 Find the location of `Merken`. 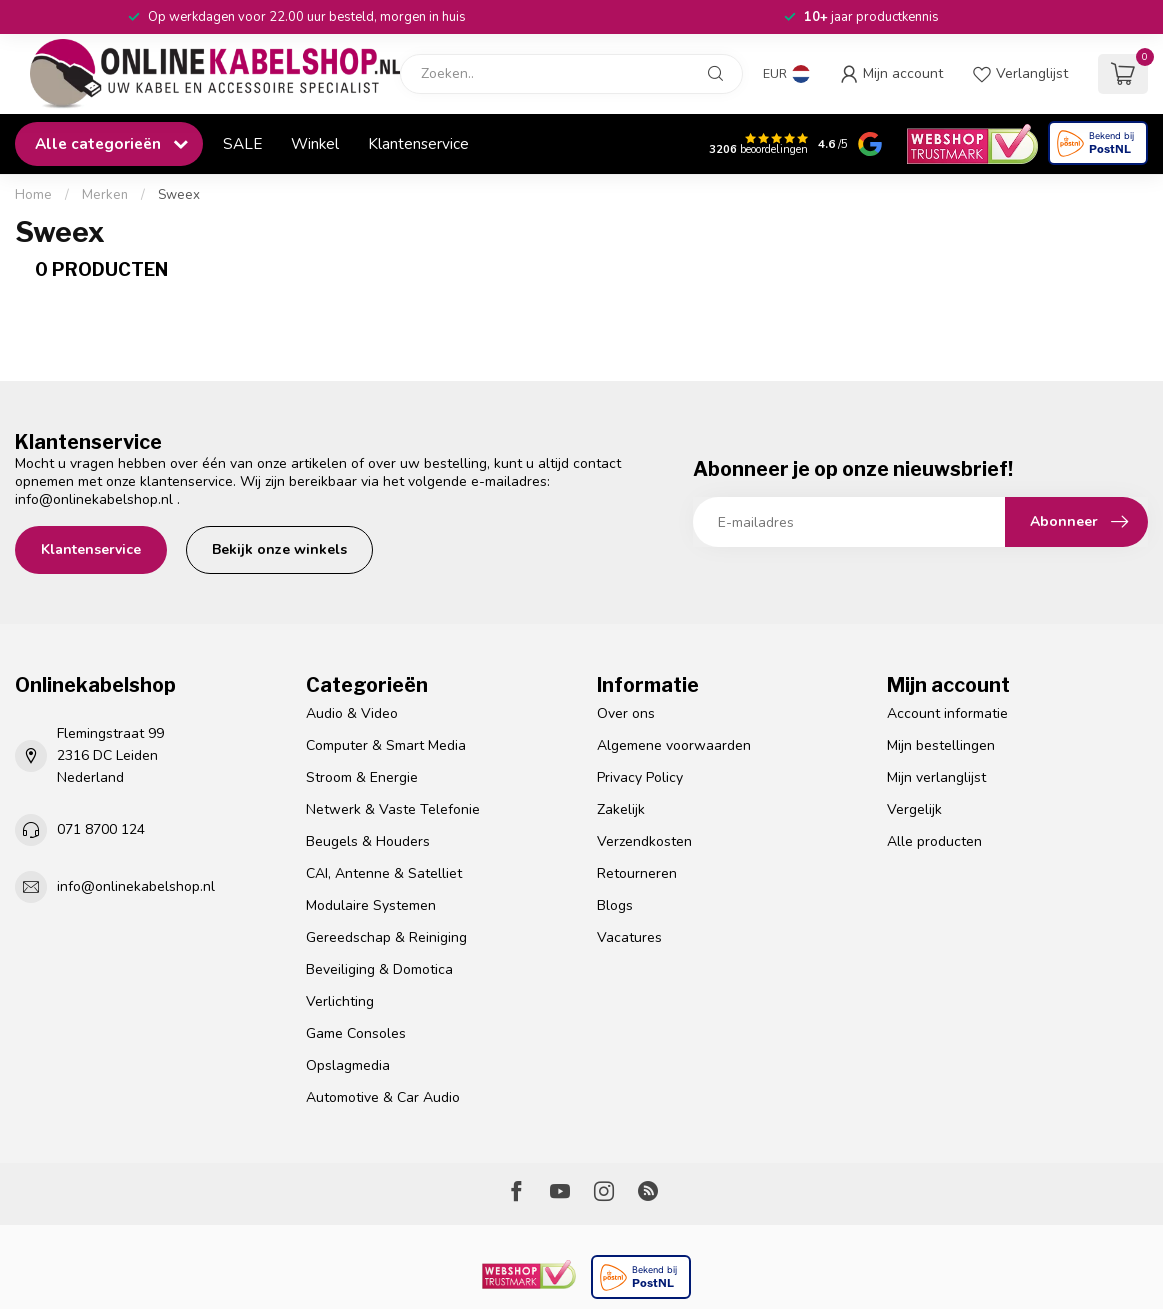

Merken is located at coordinates (105, 195).